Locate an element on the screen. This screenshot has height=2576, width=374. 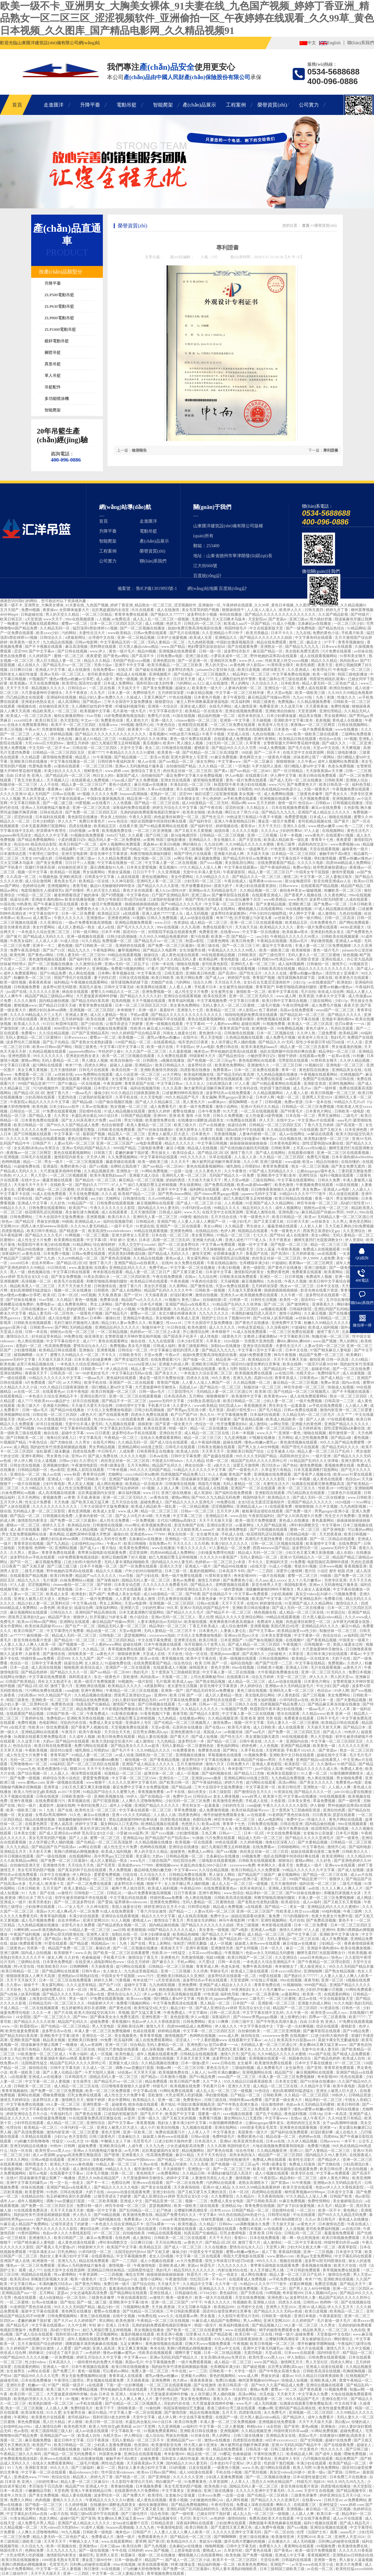
91国在线 is located at coordinates (7, 904).